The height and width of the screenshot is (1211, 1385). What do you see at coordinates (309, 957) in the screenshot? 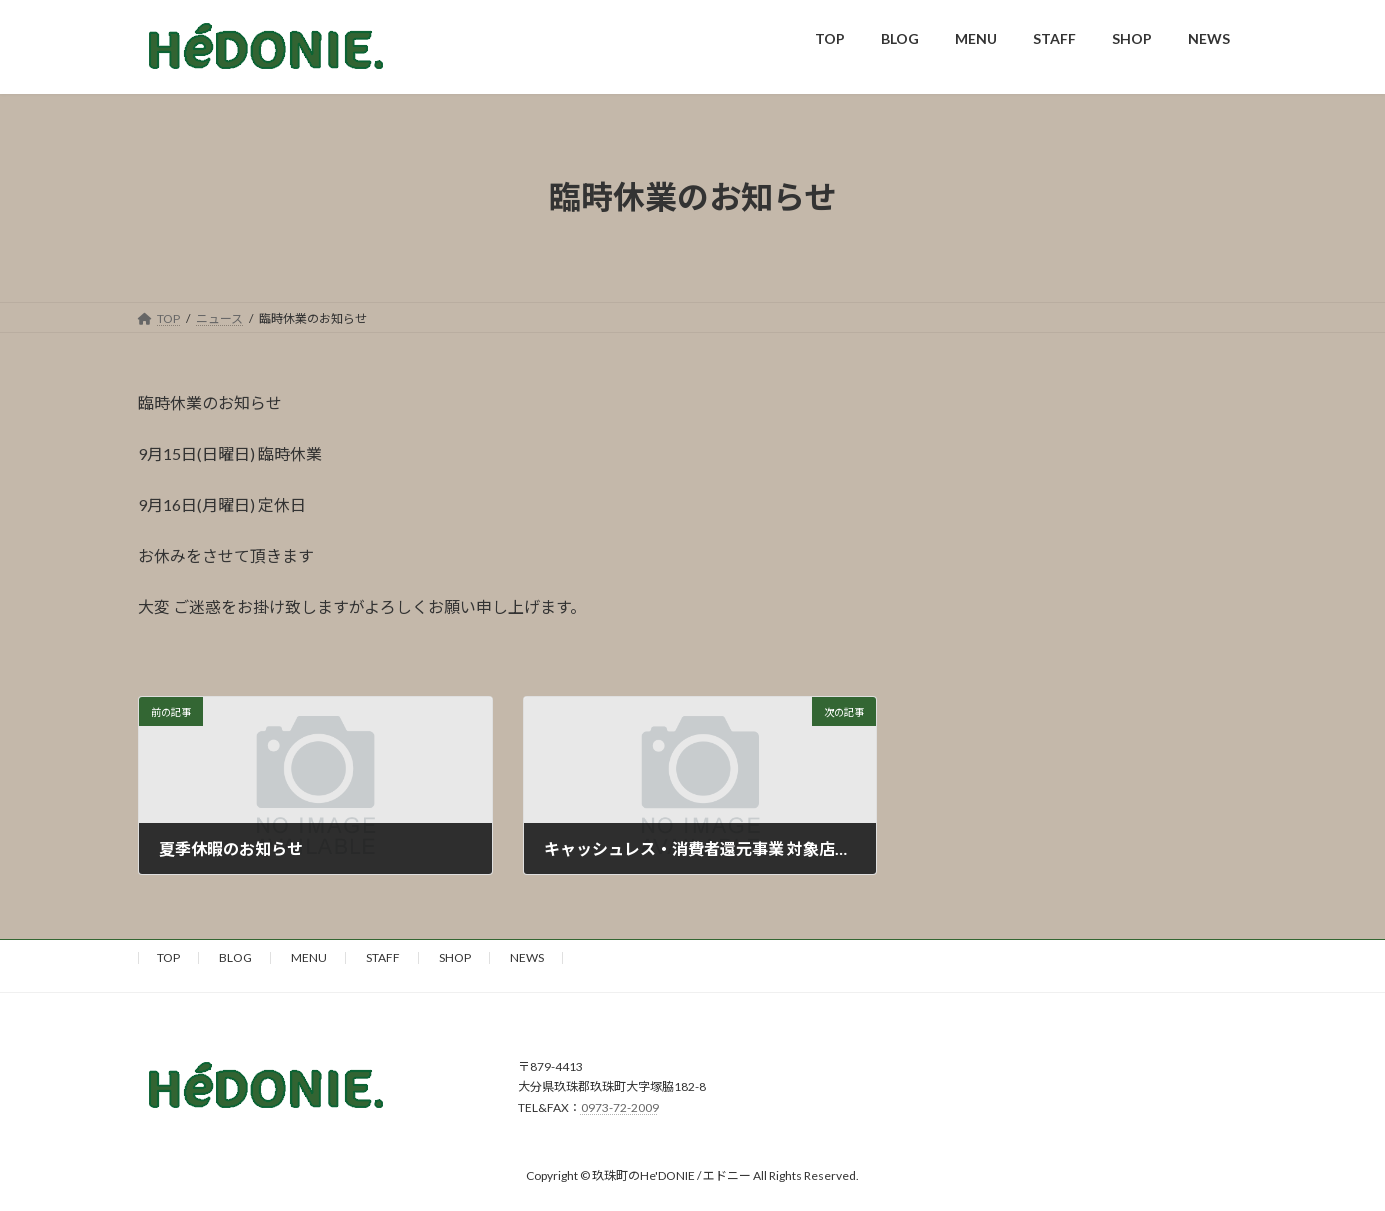
I see `MENU` at bounding box center [309, 957].